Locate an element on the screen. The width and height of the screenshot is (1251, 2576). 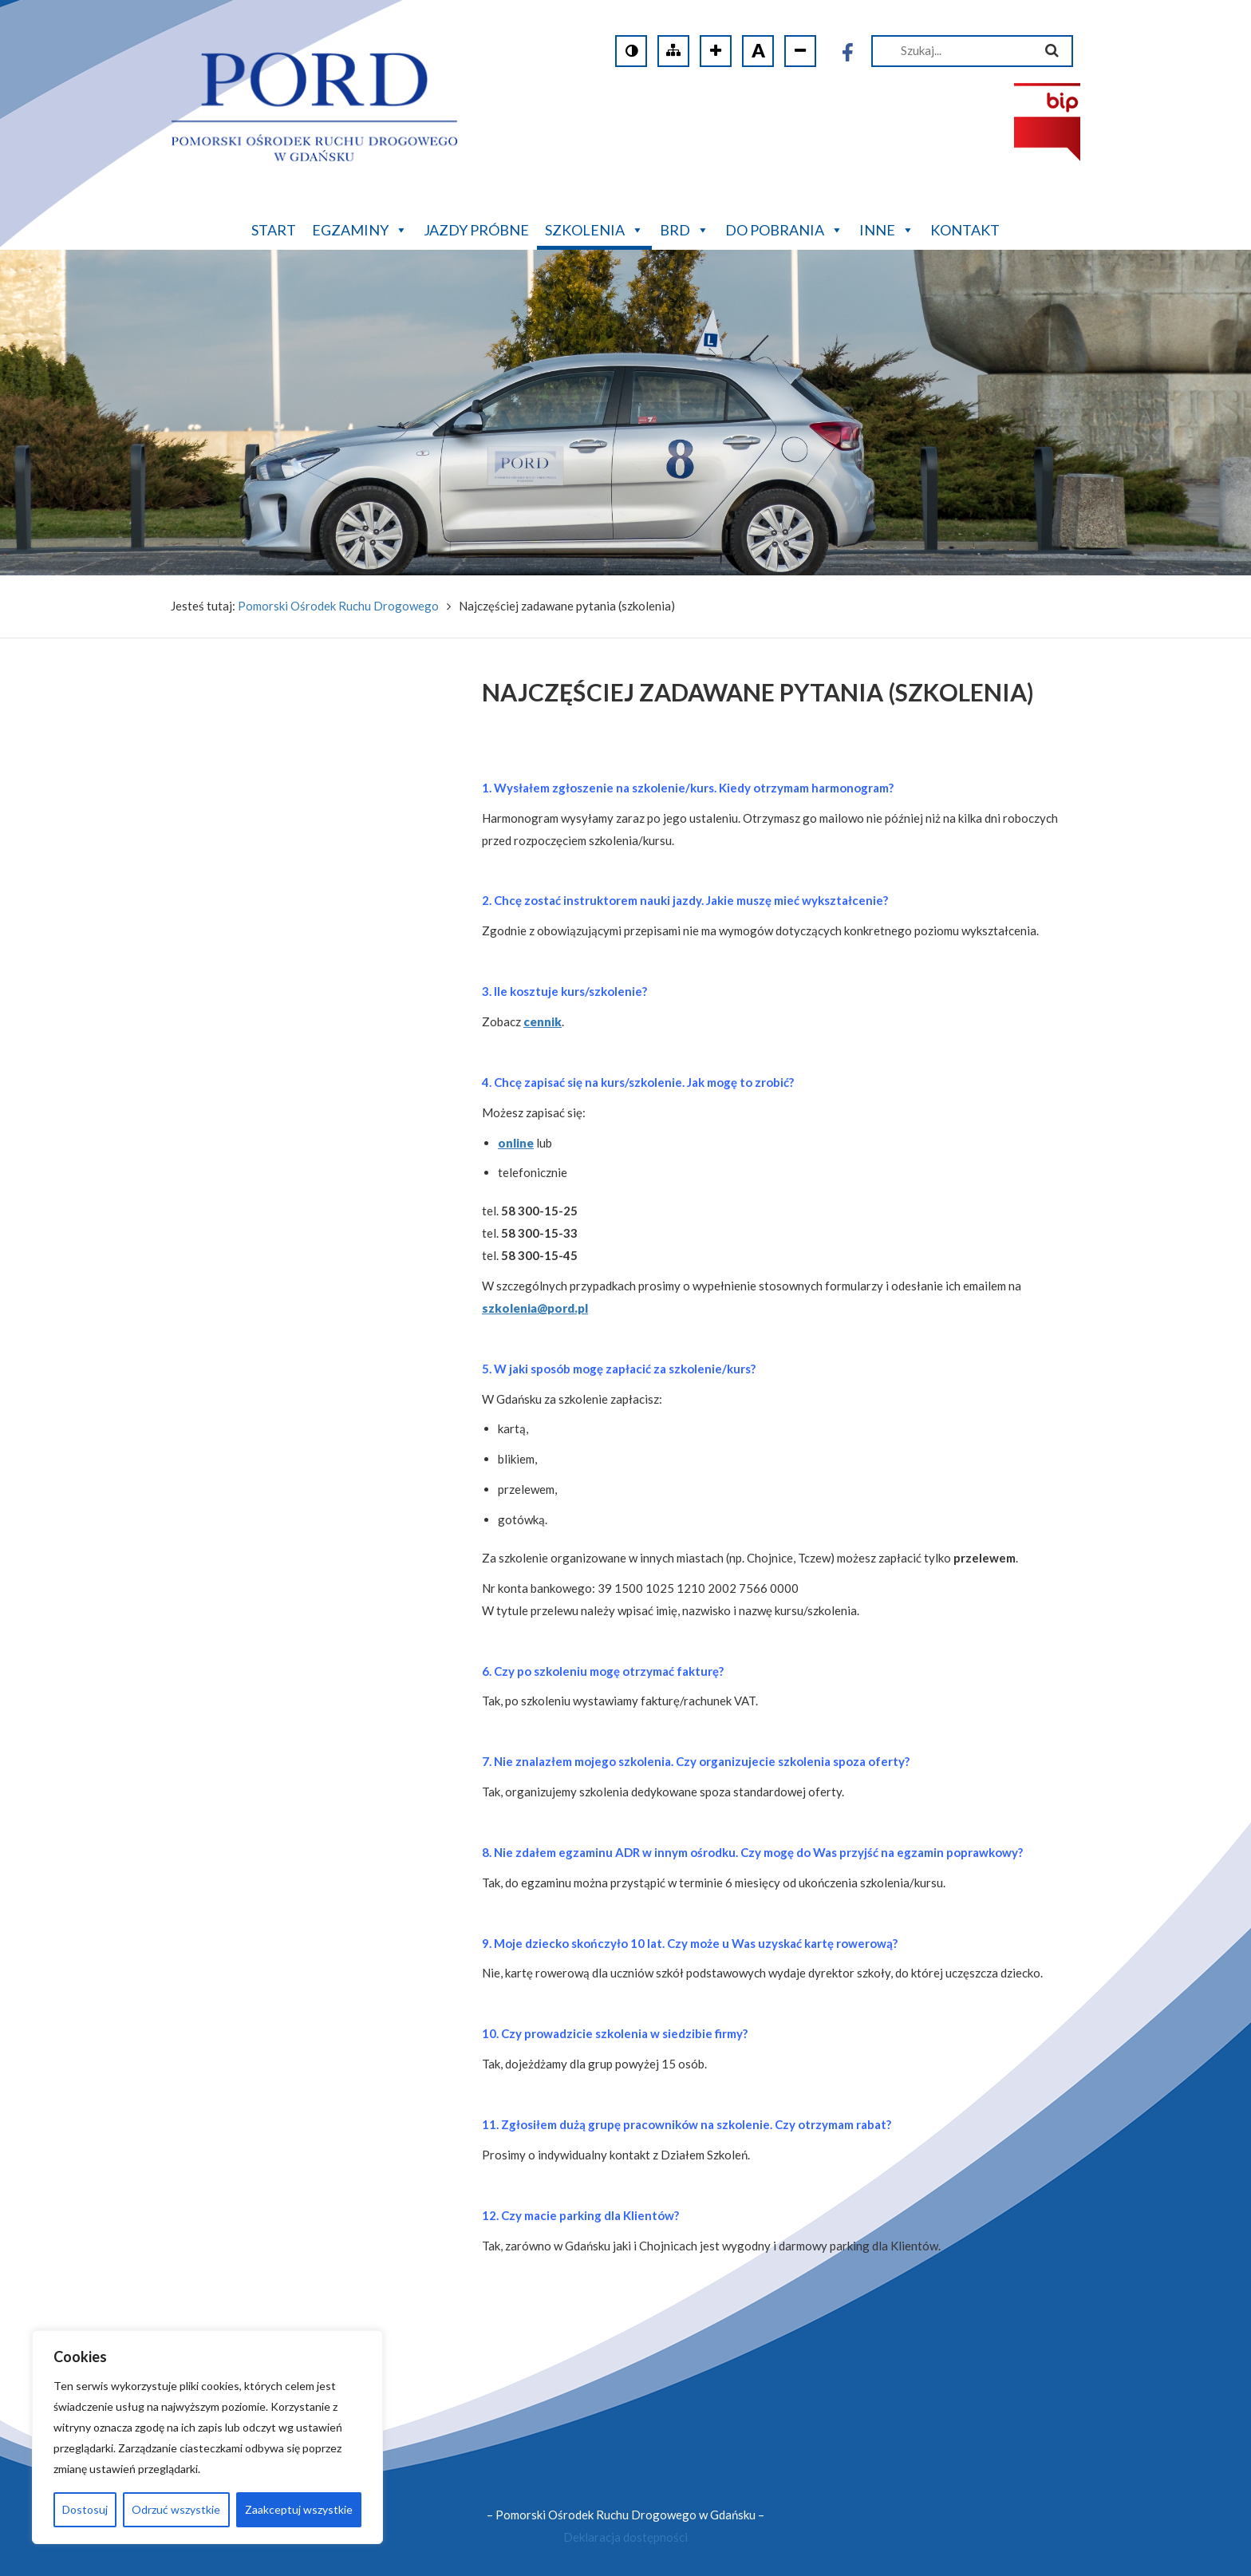
BRD is located at coordinates (684, 228).